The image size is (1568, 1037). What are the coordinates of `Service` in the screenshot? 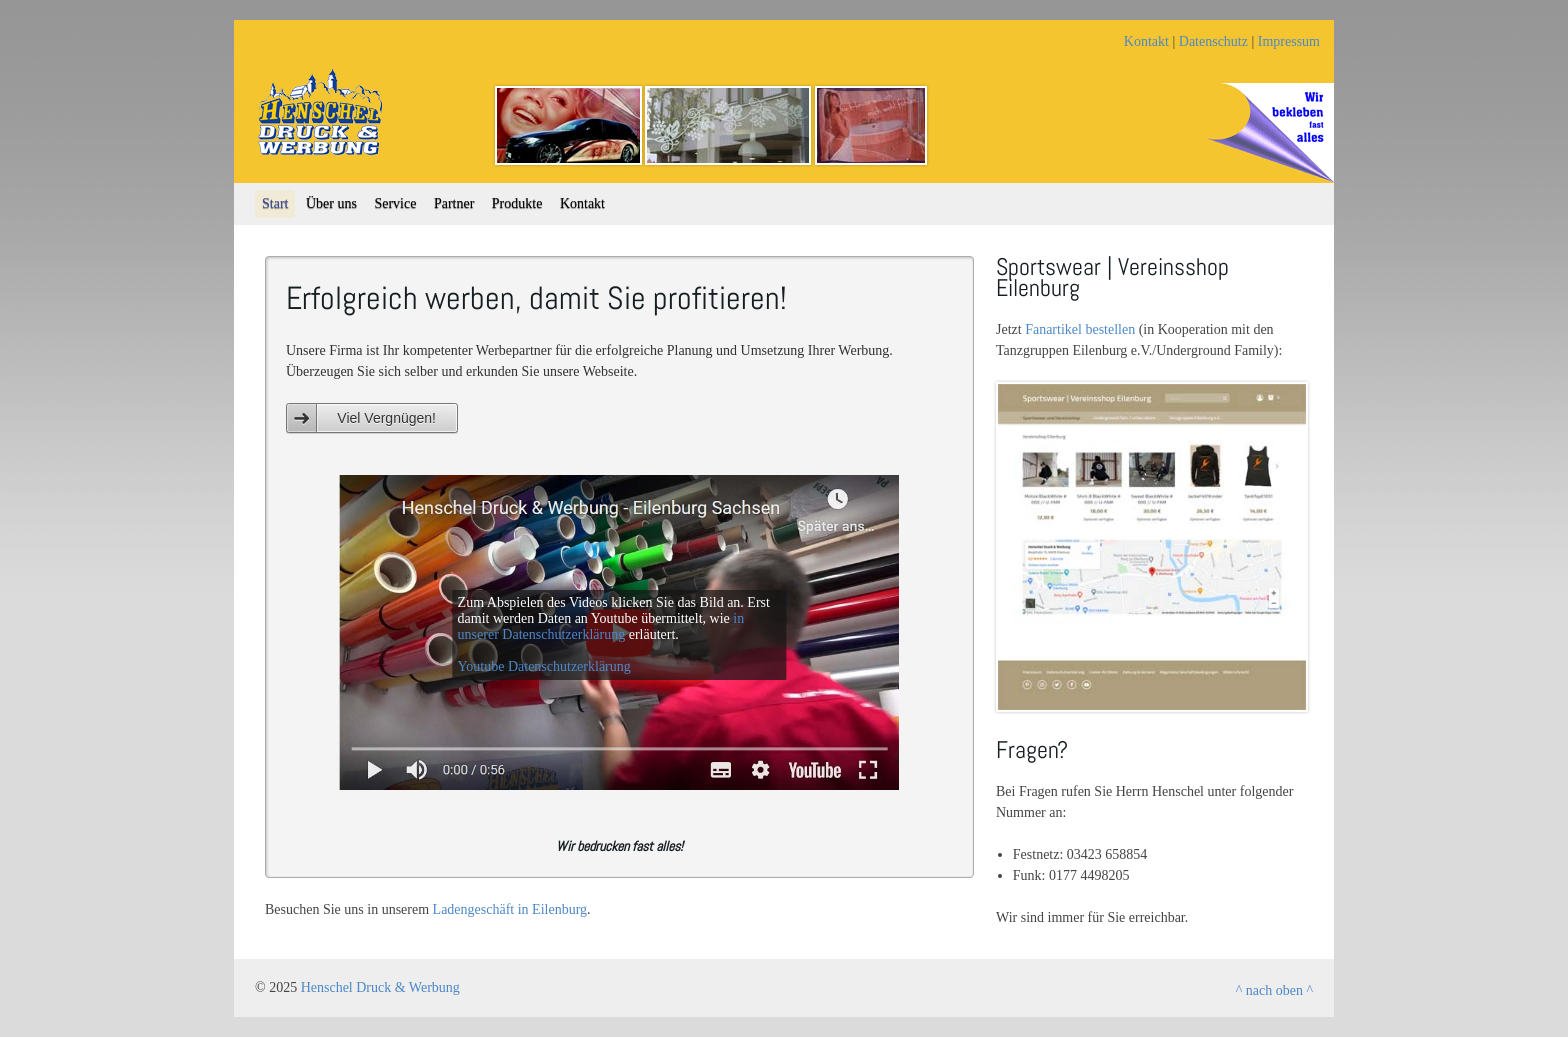 It's located at (395, 203).